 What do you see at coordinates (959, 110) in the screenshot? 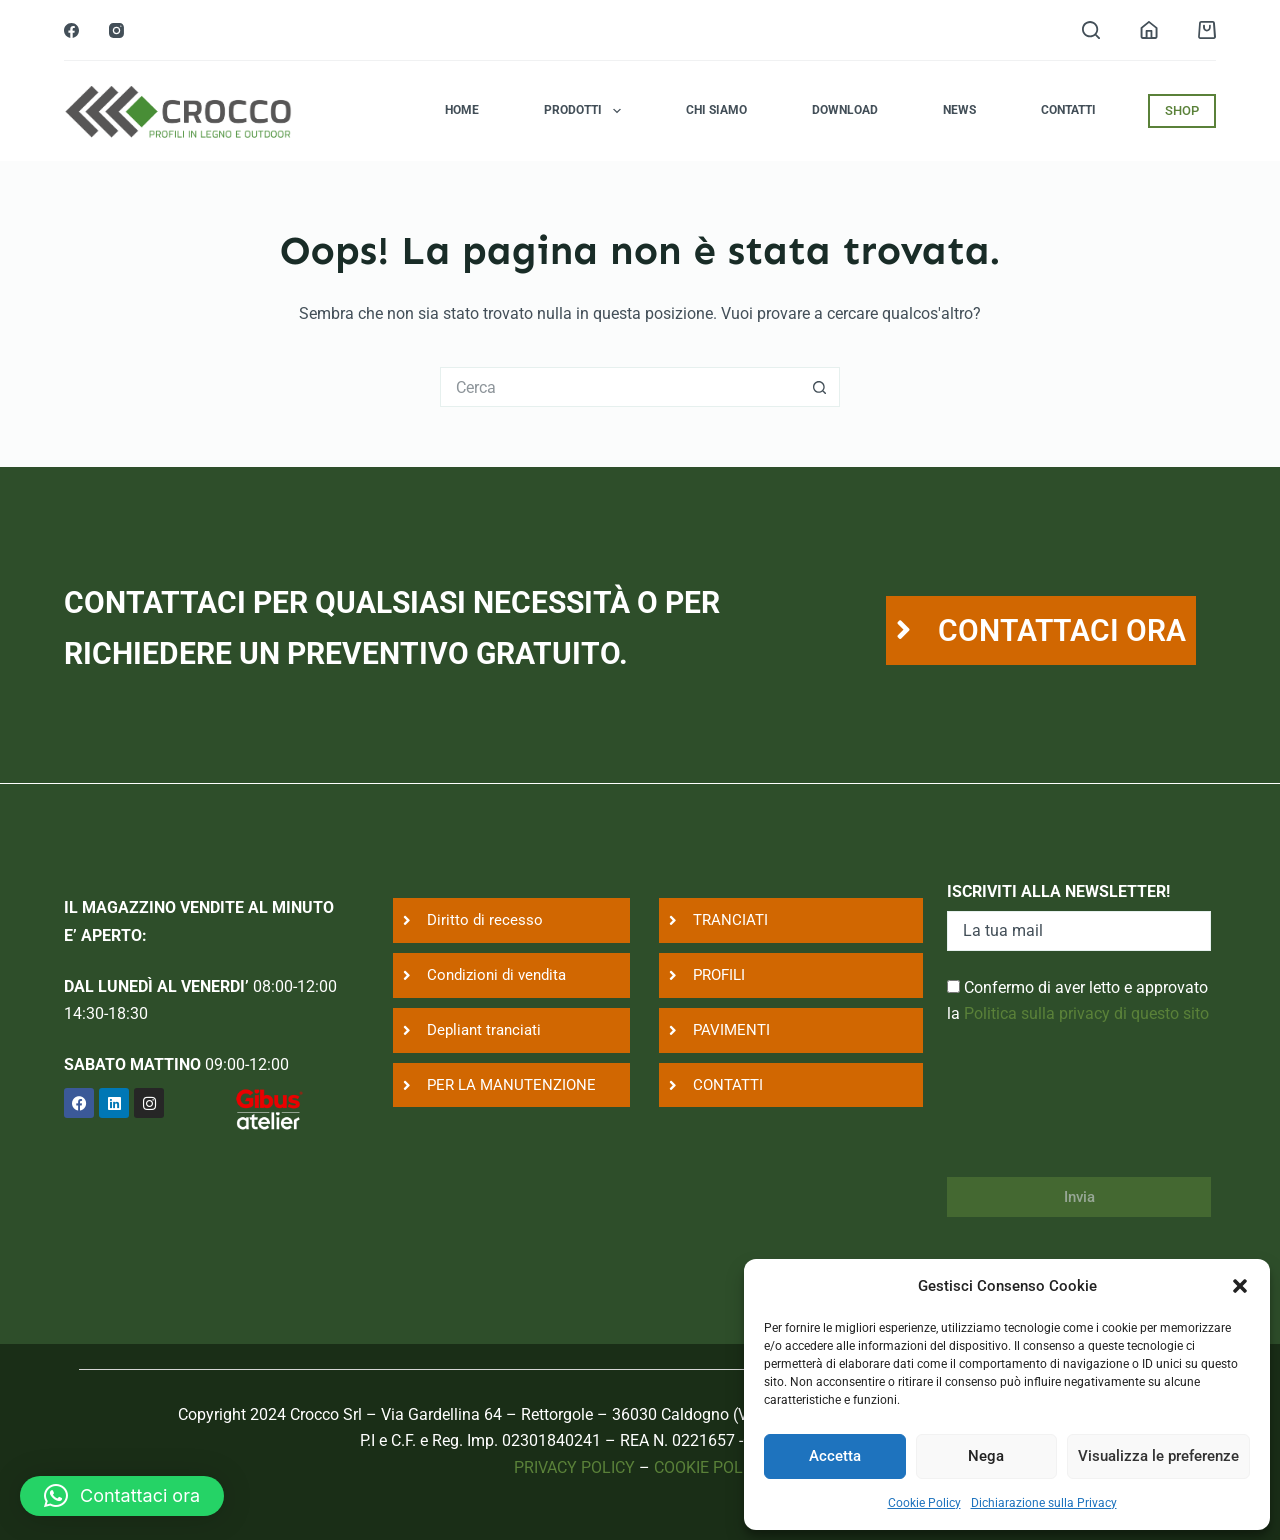
I see `News` at bounding box center [959, 110].